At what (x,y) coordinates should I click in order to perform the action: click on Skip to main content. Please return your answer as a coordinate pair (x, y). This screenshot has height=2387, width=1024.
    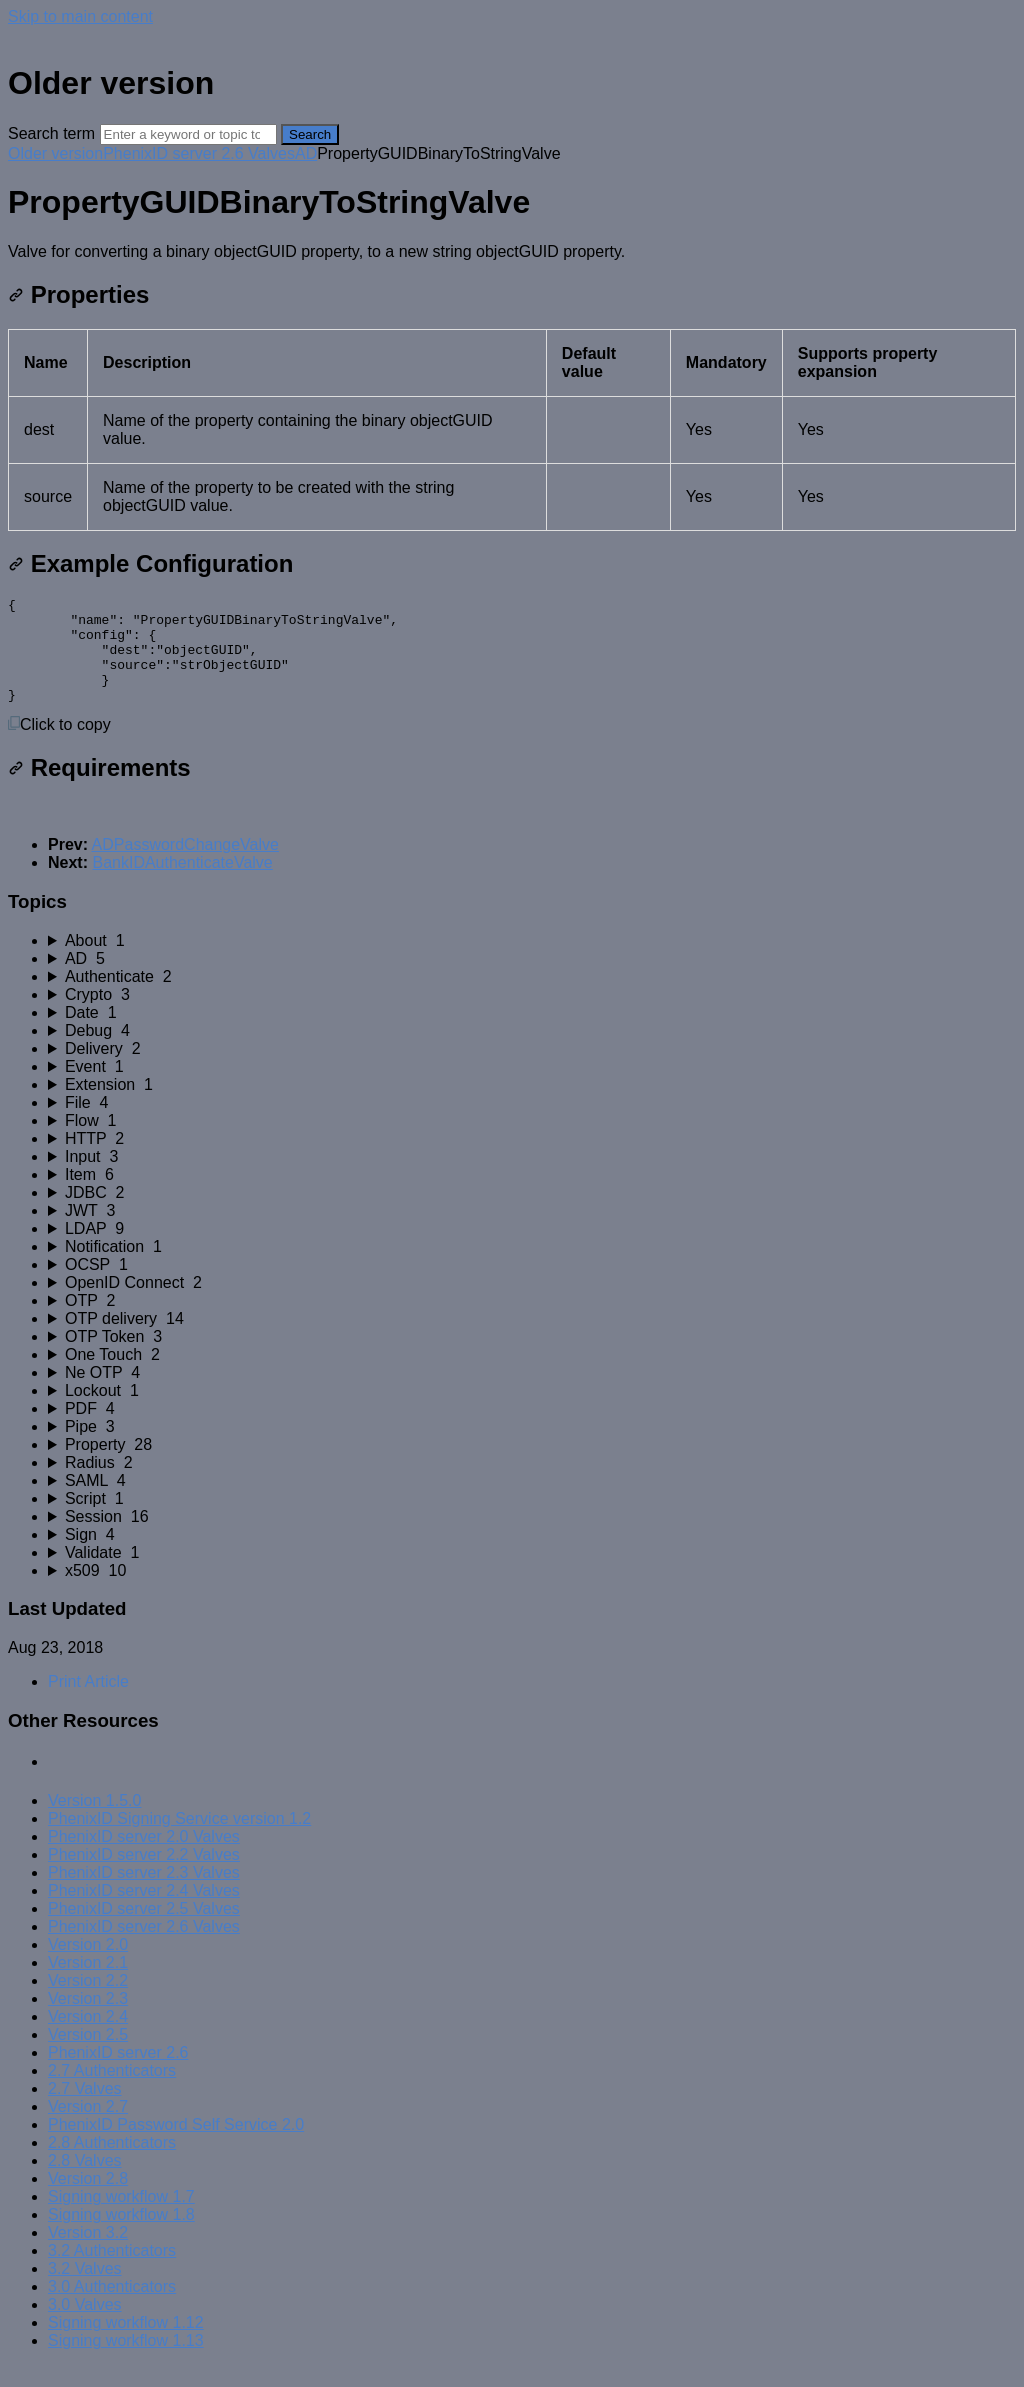
    Looking at the image, I should click on (80, 16).